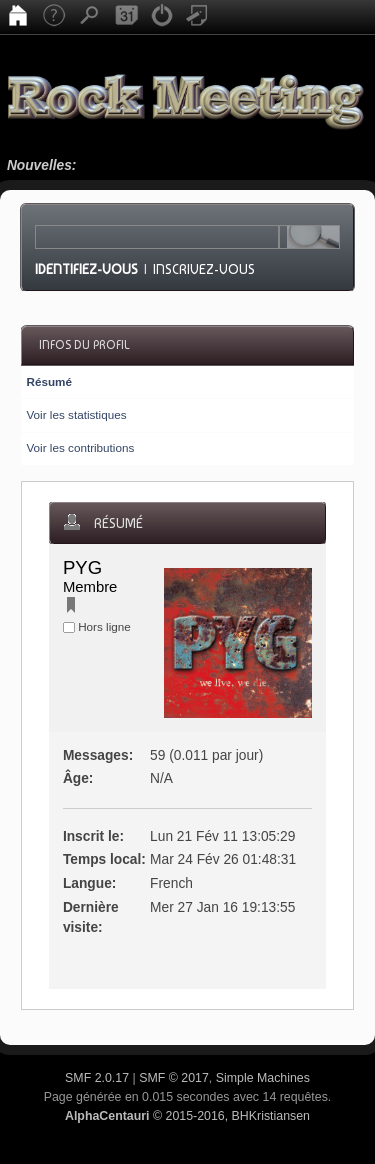 The width and height of the screenshot is (375, 1164). Describe the element at coordinates (204, 269) in the screenshot. I see `Inscrivez-vous` at that location.